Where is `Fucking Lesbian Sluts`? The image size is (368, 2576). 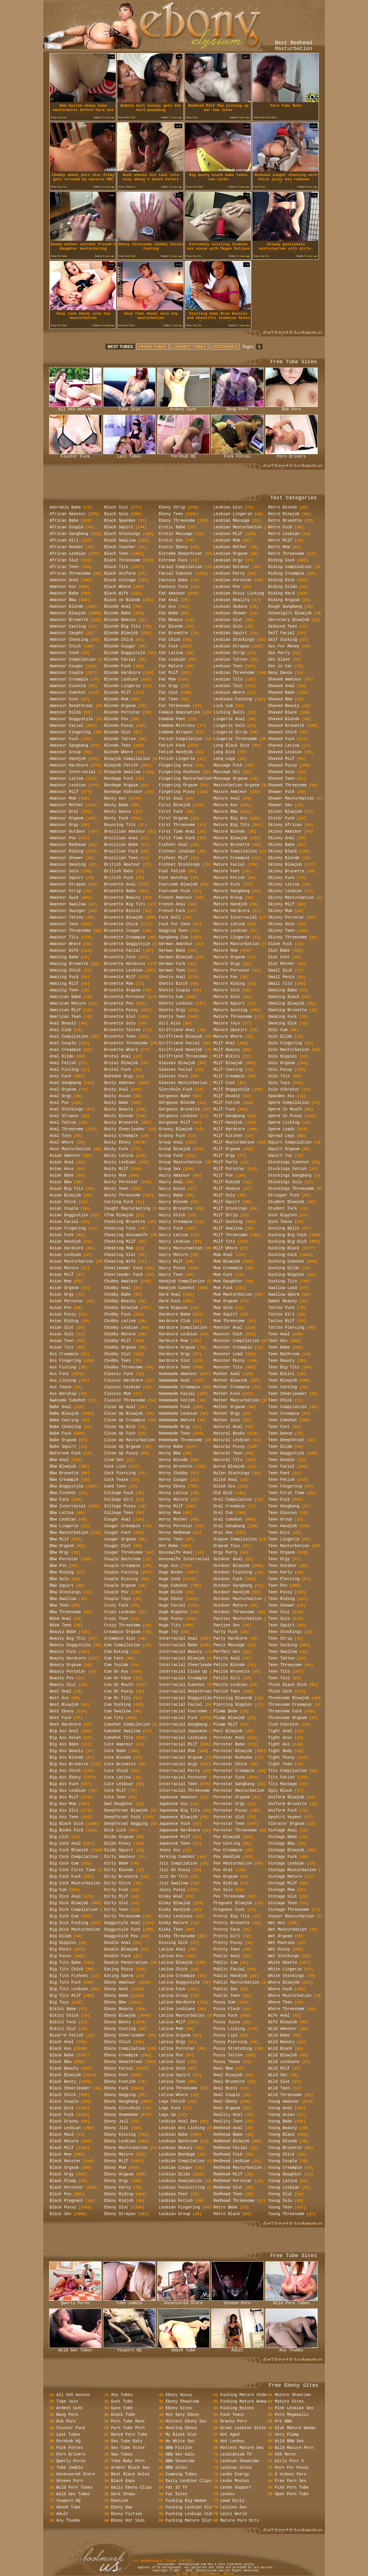
Fucking Lesbian Sluts is located at coordinates (191, 2507).